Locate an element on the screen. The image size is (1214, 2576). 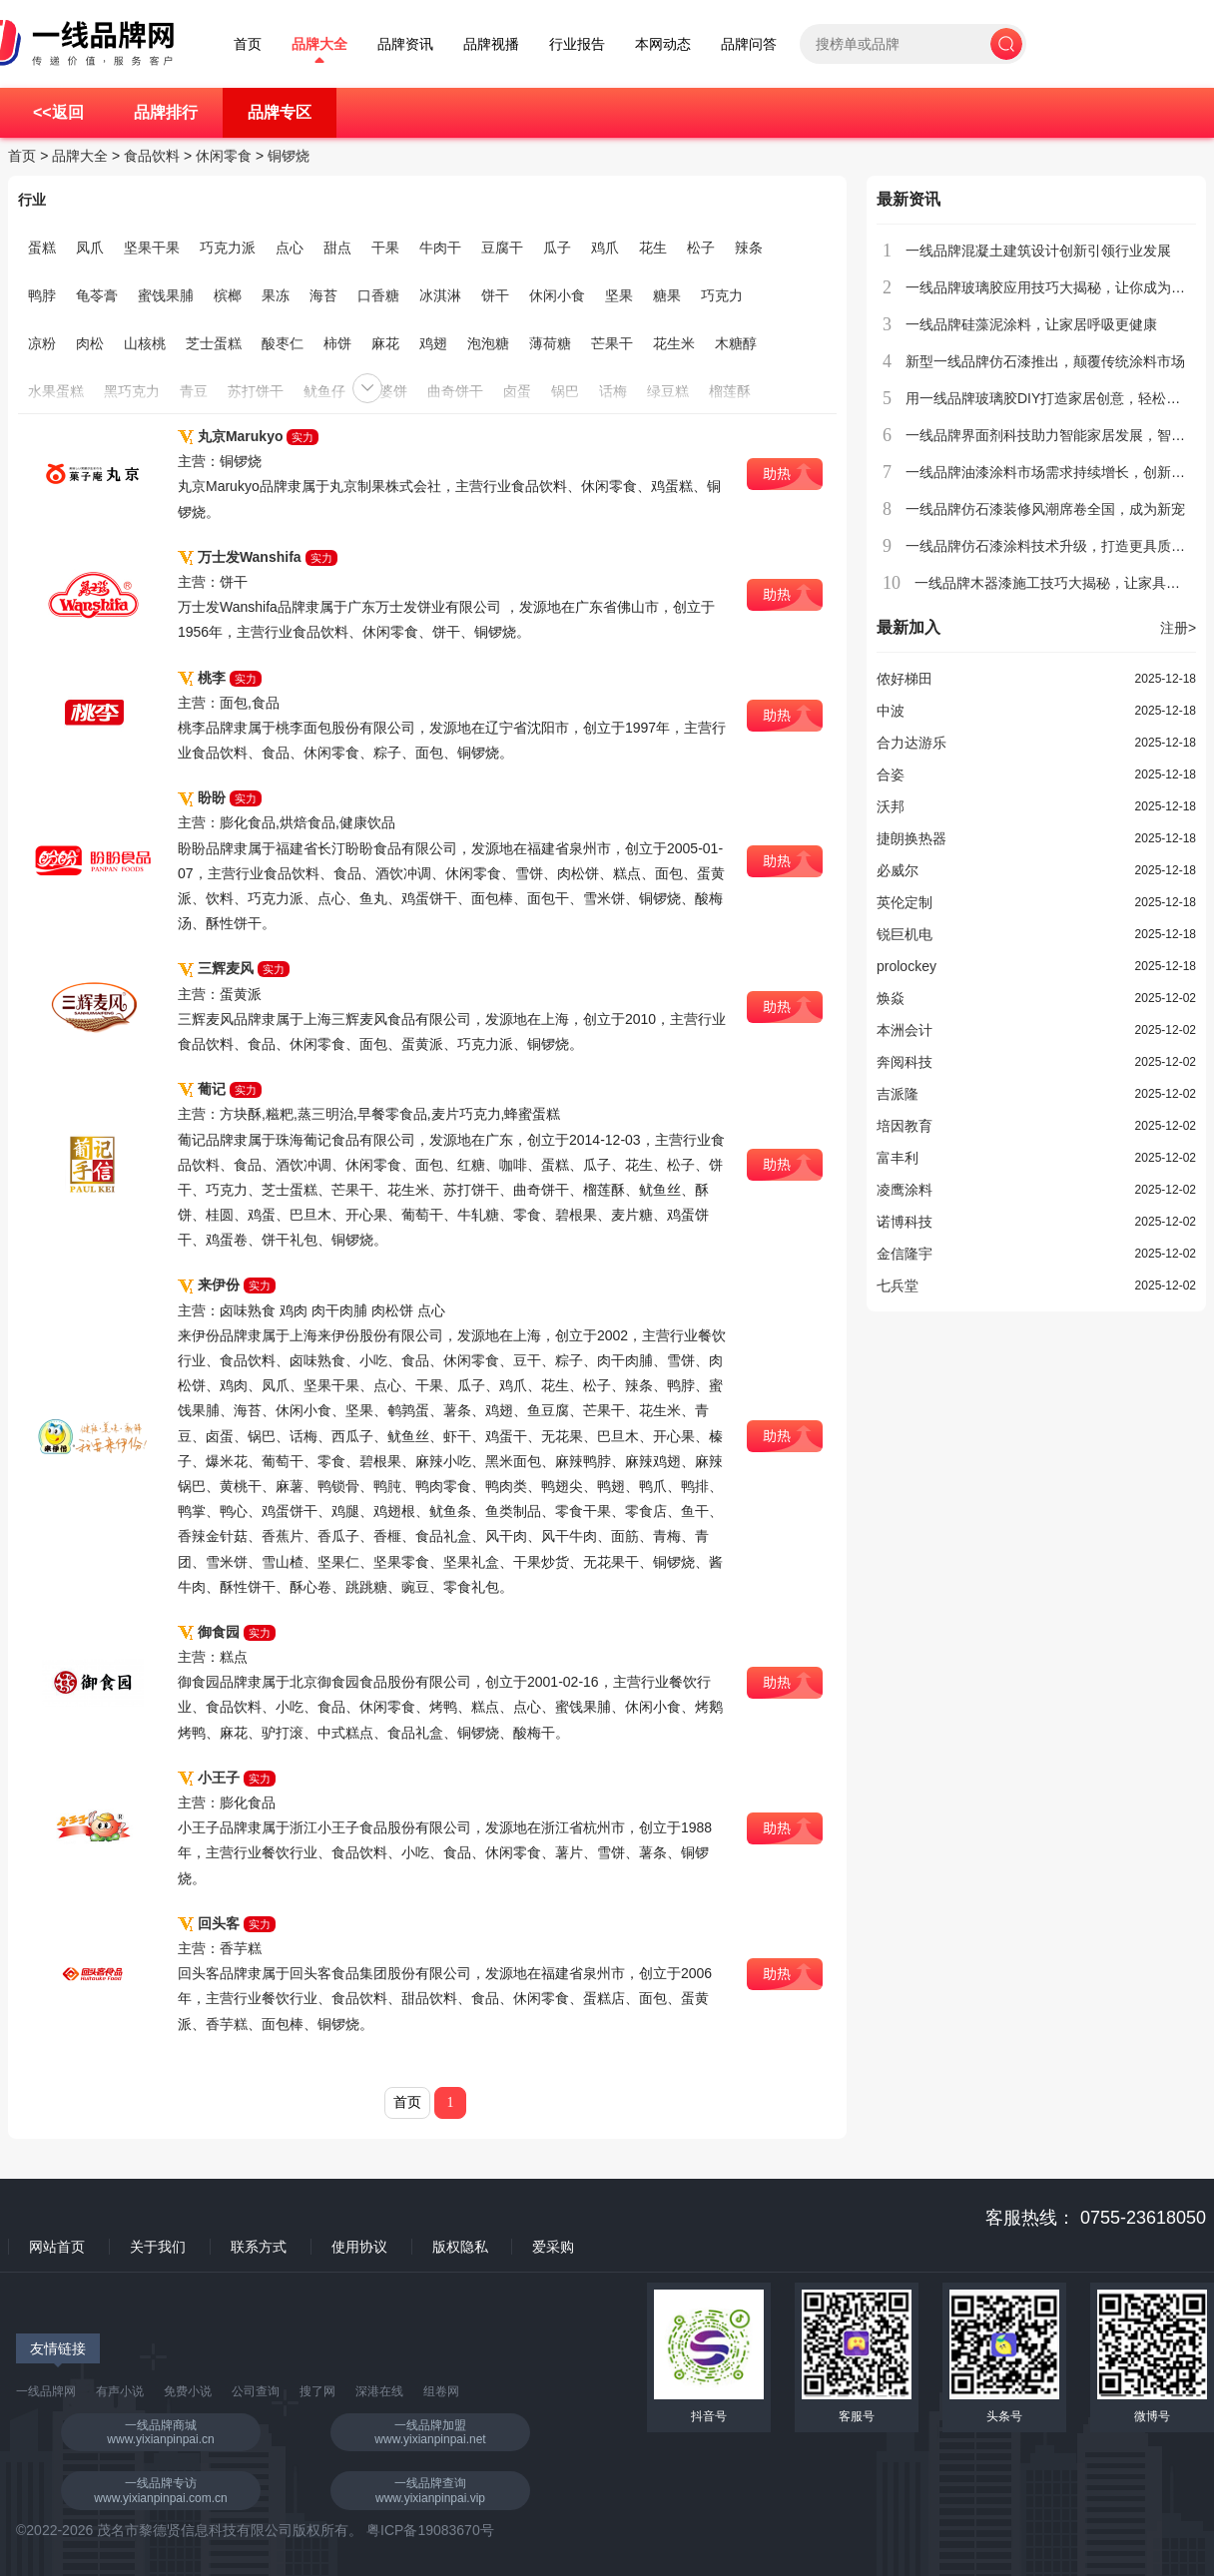
英伦定制 is located at coordinates (904, 902).